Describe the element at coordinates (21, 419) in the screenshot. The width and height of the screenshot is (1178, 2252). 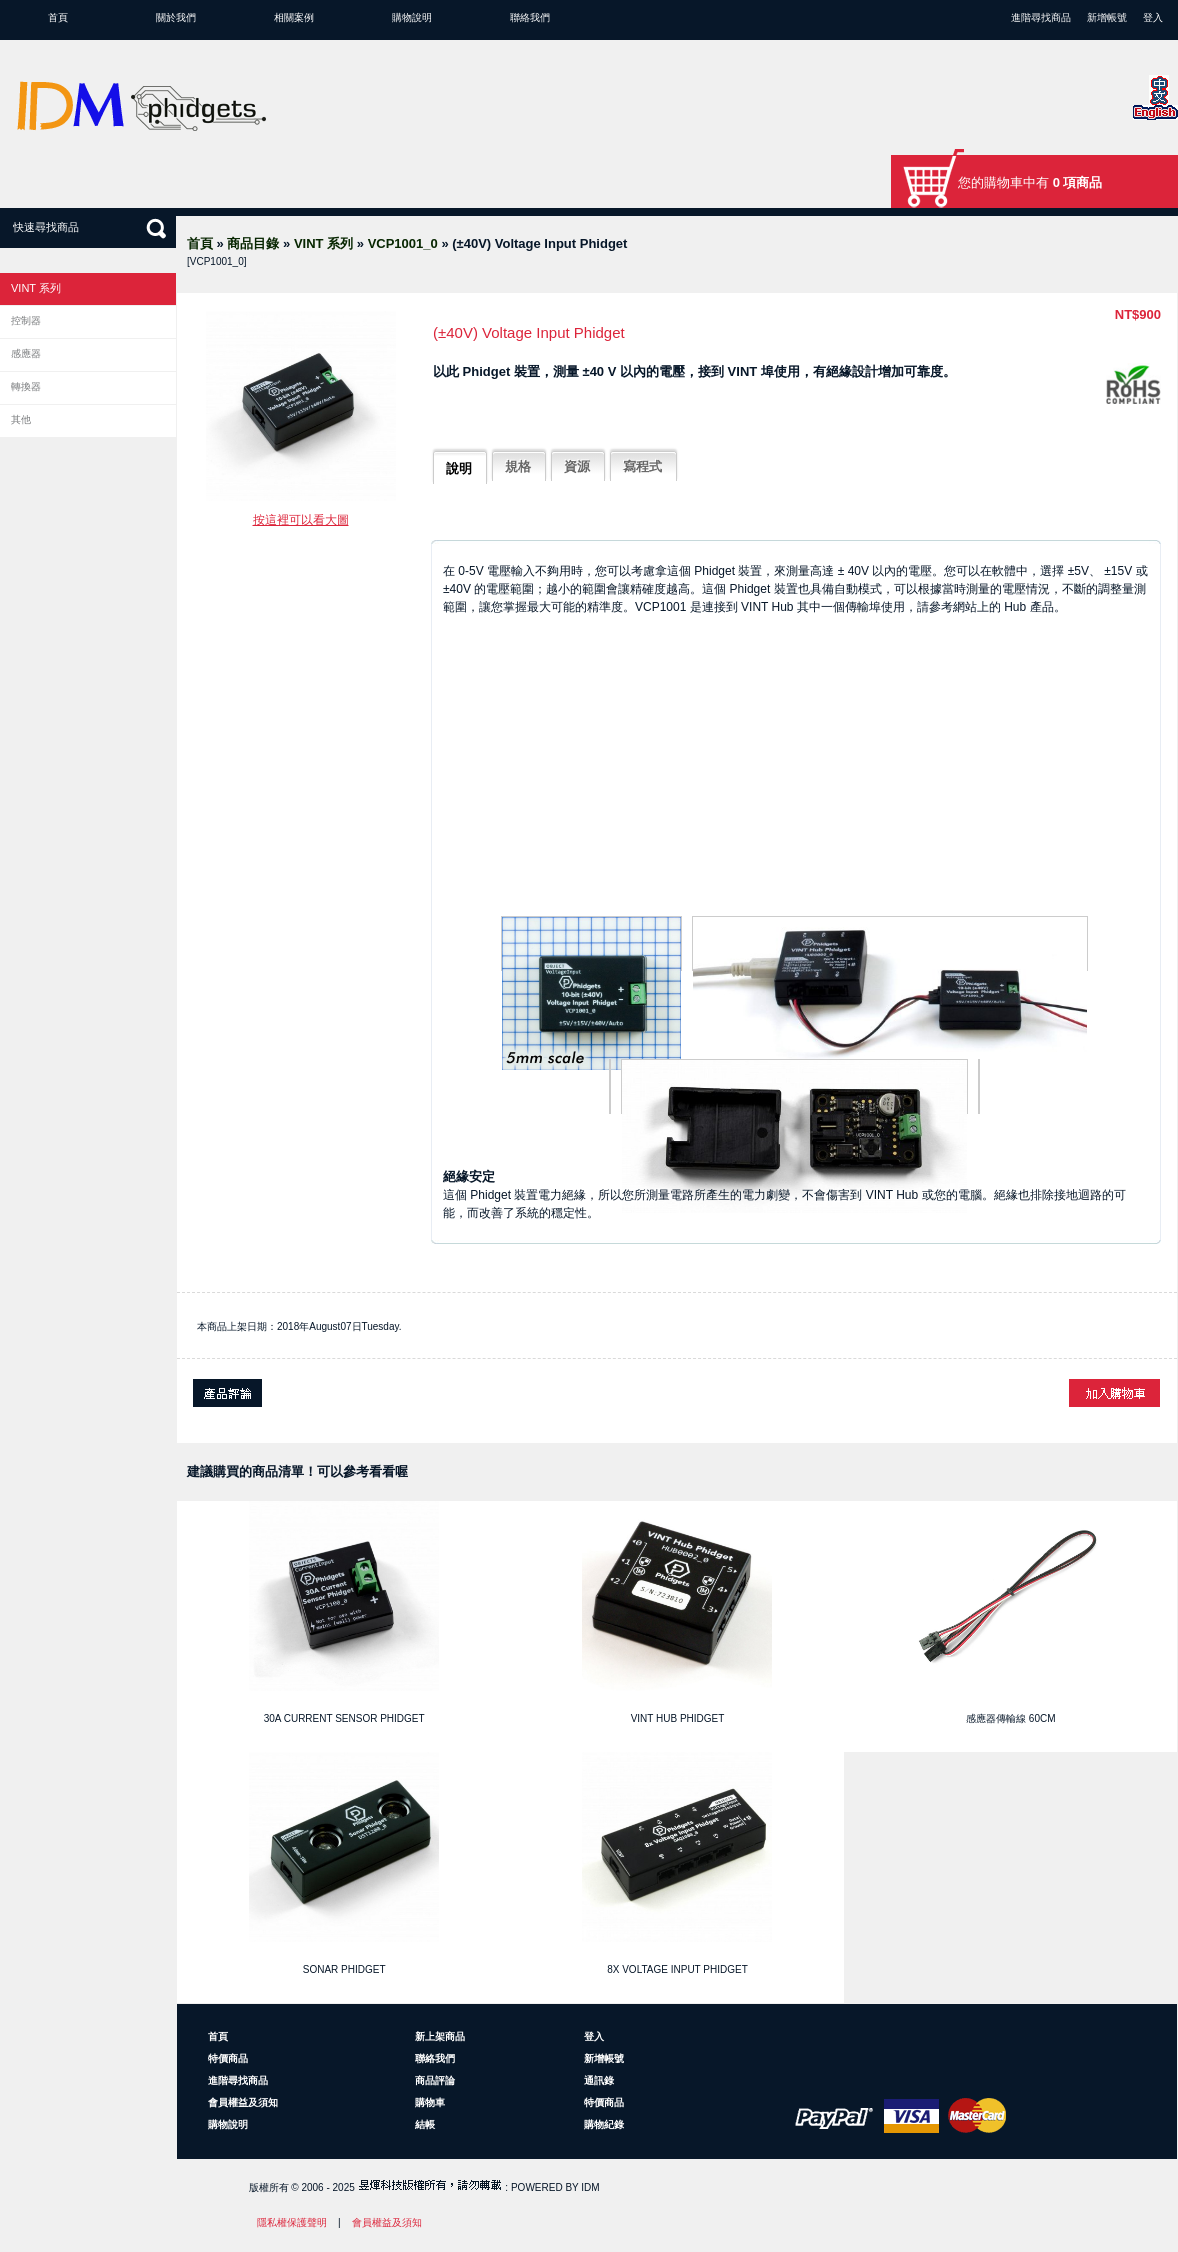
I see `其他` at that location.